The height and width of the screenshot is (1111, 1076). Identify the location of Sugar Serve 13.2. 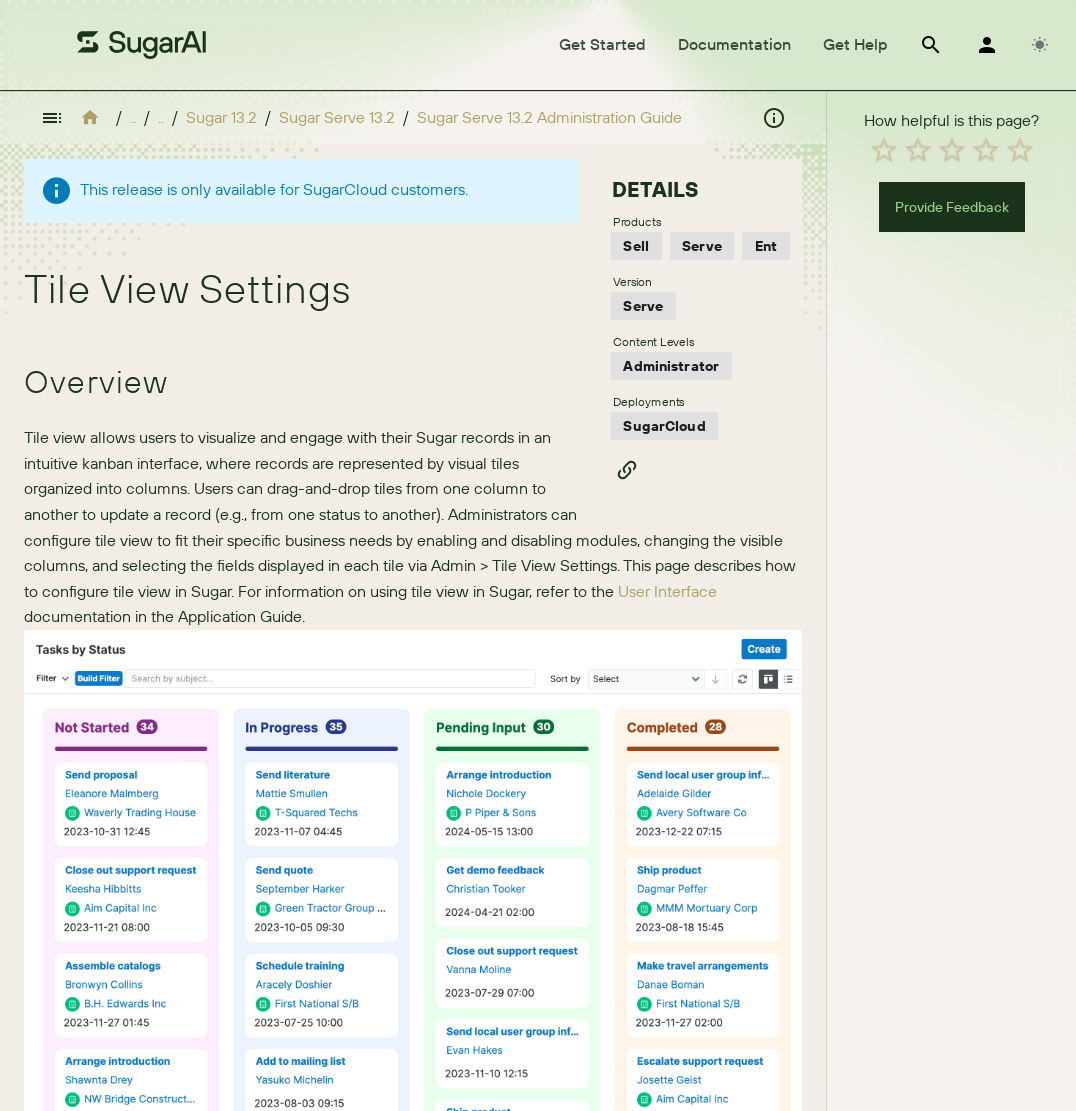
(337, 117).